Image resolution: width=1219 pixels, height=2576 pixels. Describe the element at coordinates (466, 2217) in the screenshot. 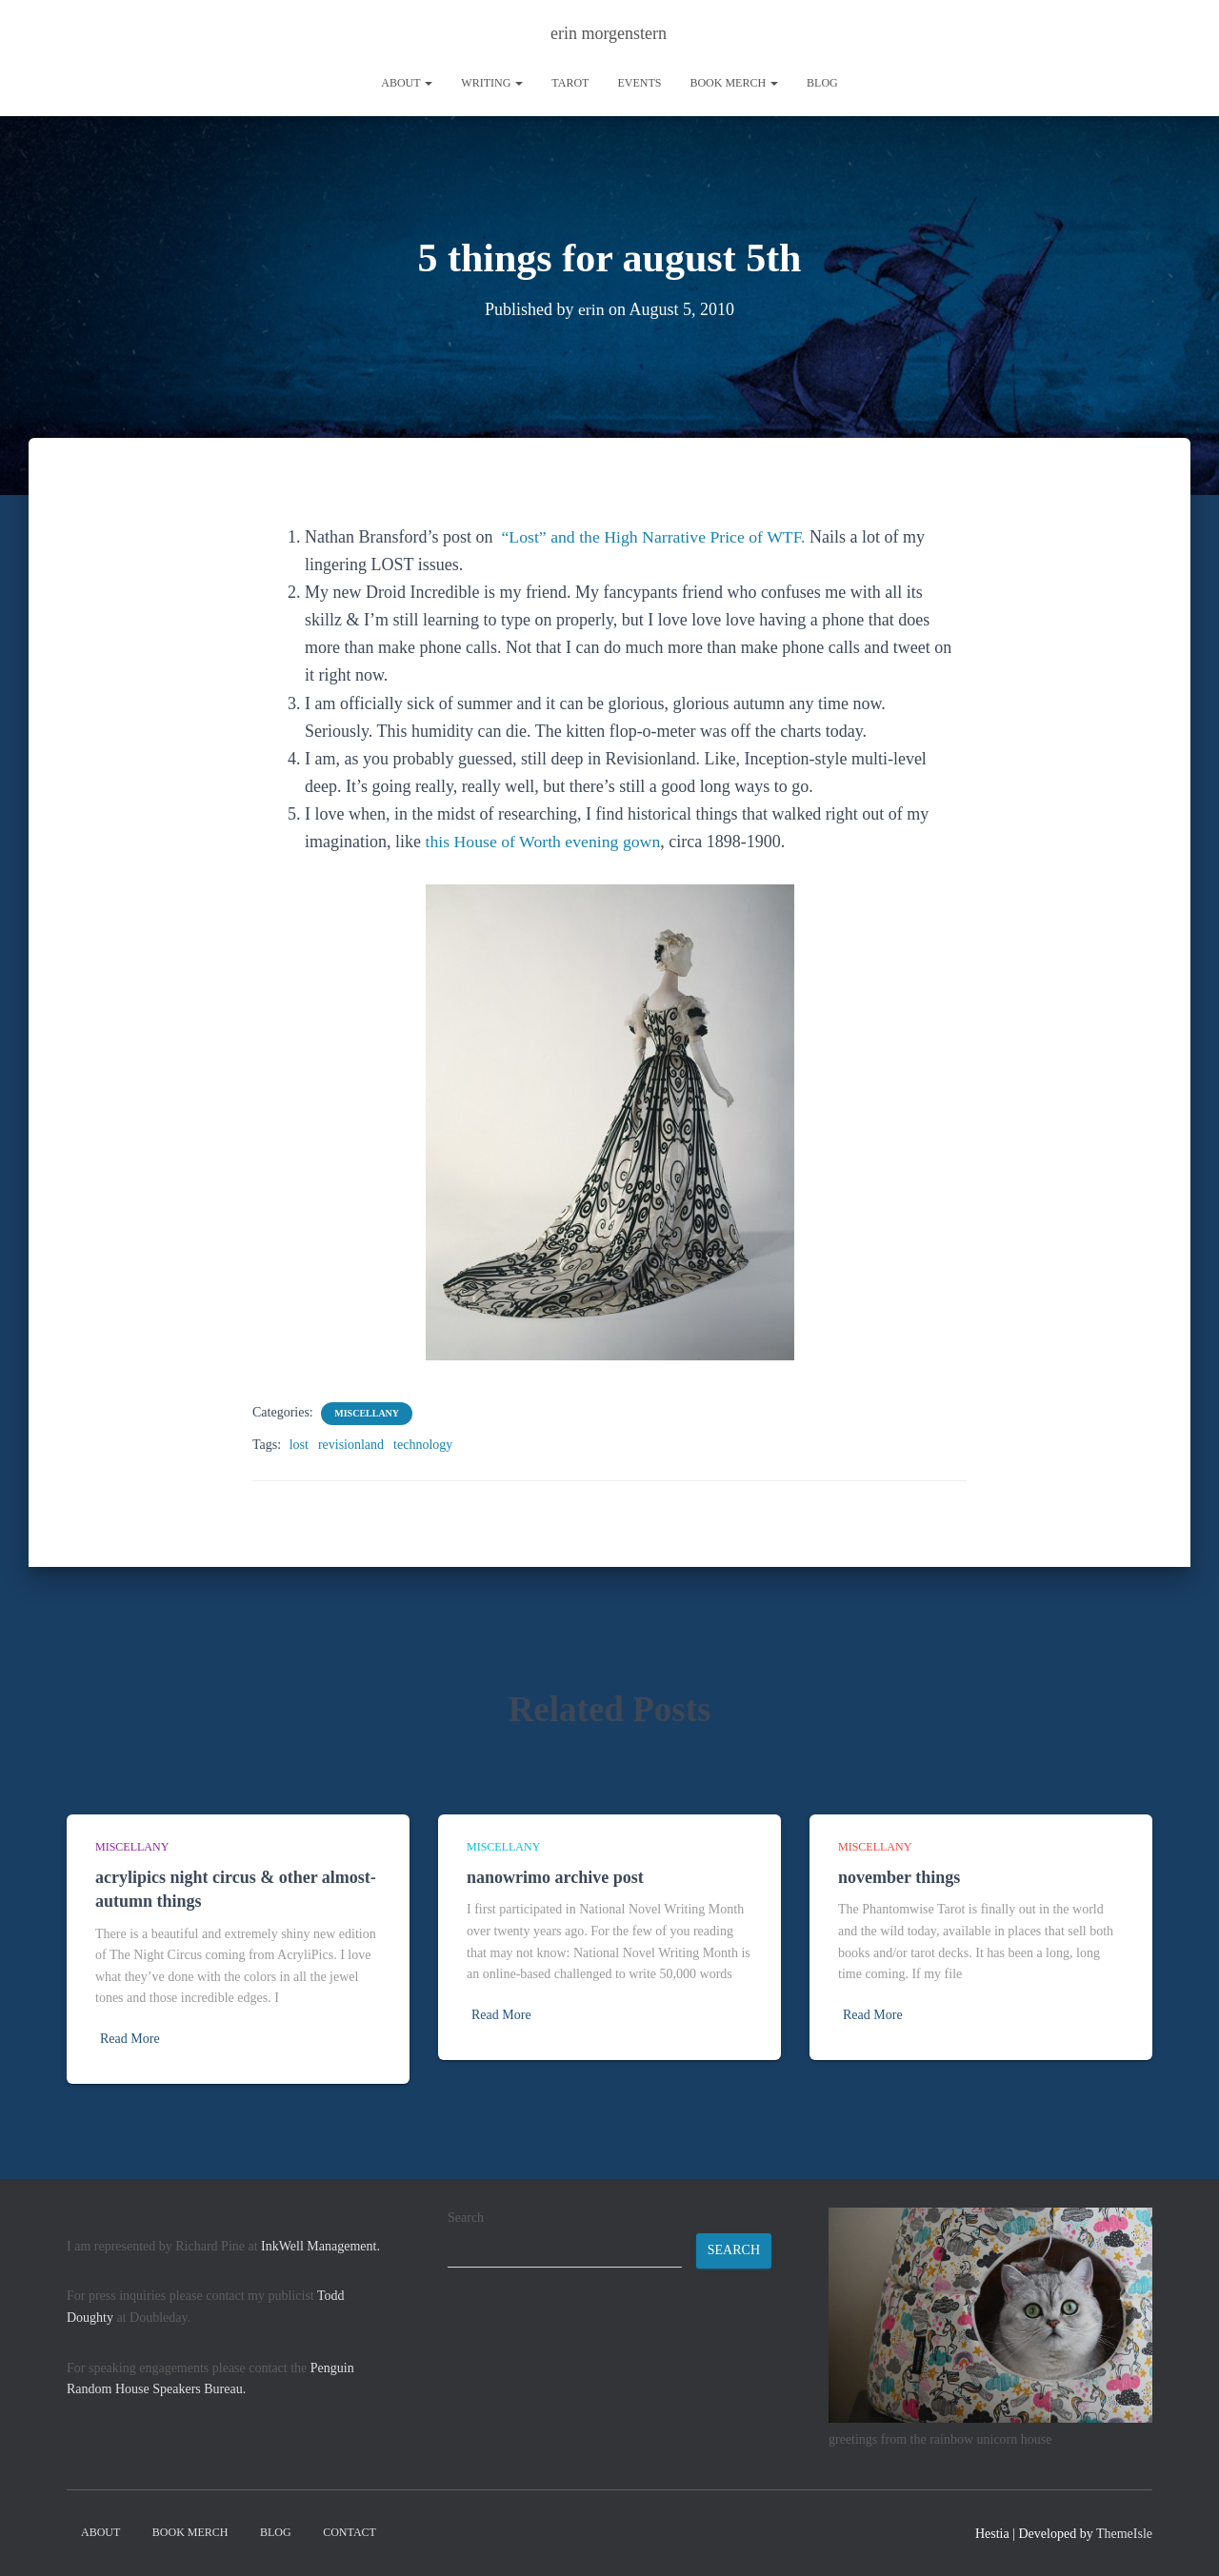

I see `Search` at that location.